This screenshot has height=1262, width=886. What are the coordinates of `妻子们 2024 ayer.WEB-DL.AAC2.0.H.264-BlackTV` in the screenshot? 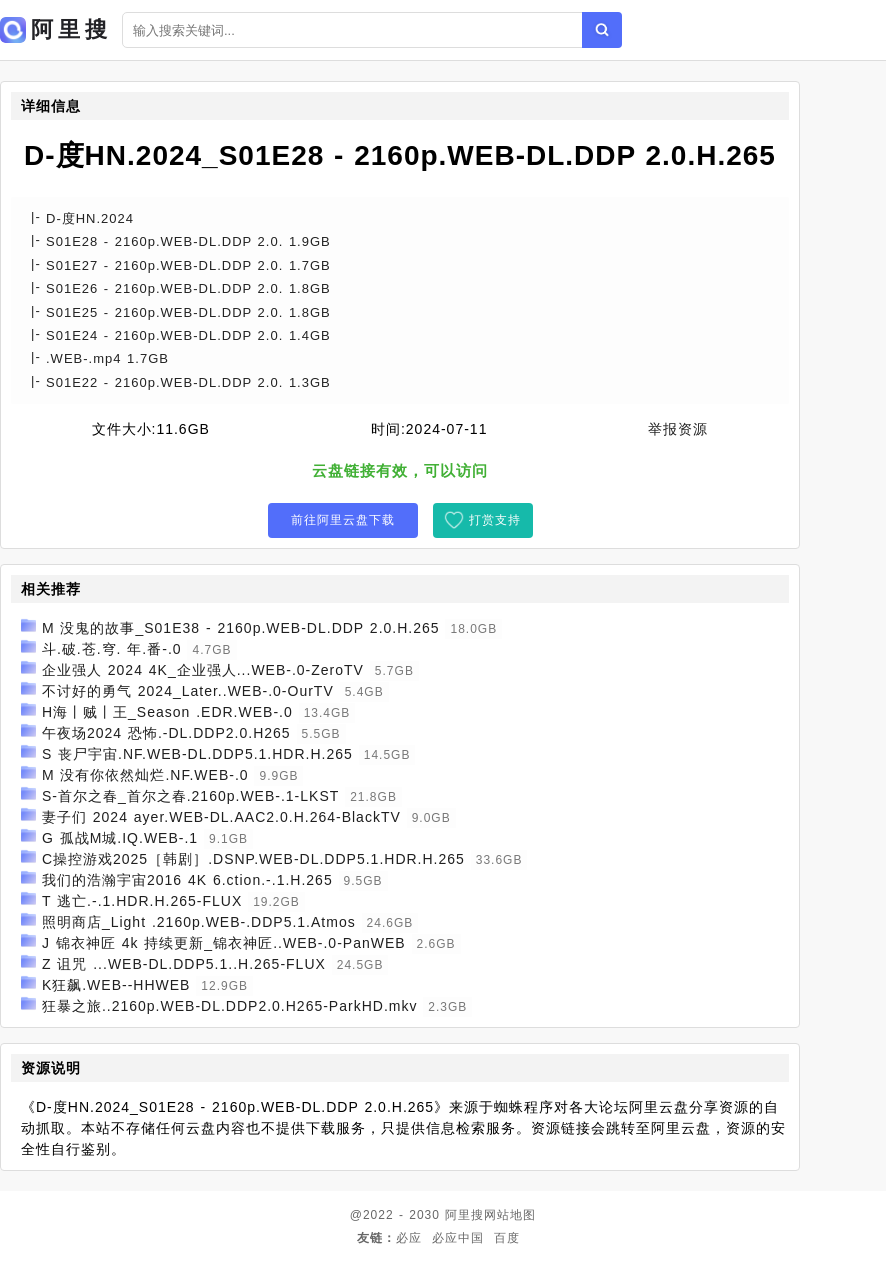 It's located at (221, 817).